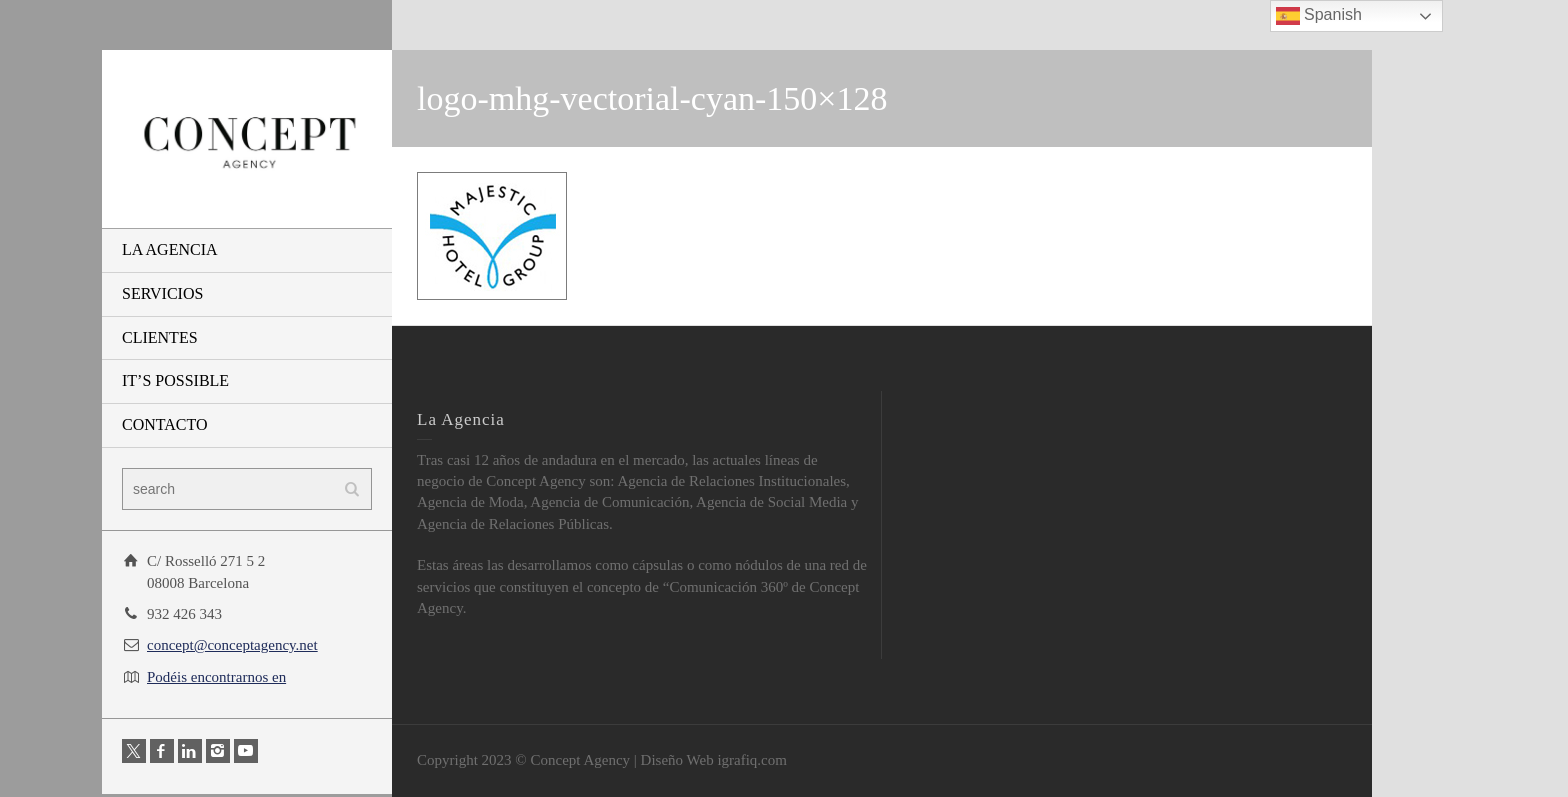 This screenshot has height=797, width=1568. I want to click on Spanish, so click(1319, 16).